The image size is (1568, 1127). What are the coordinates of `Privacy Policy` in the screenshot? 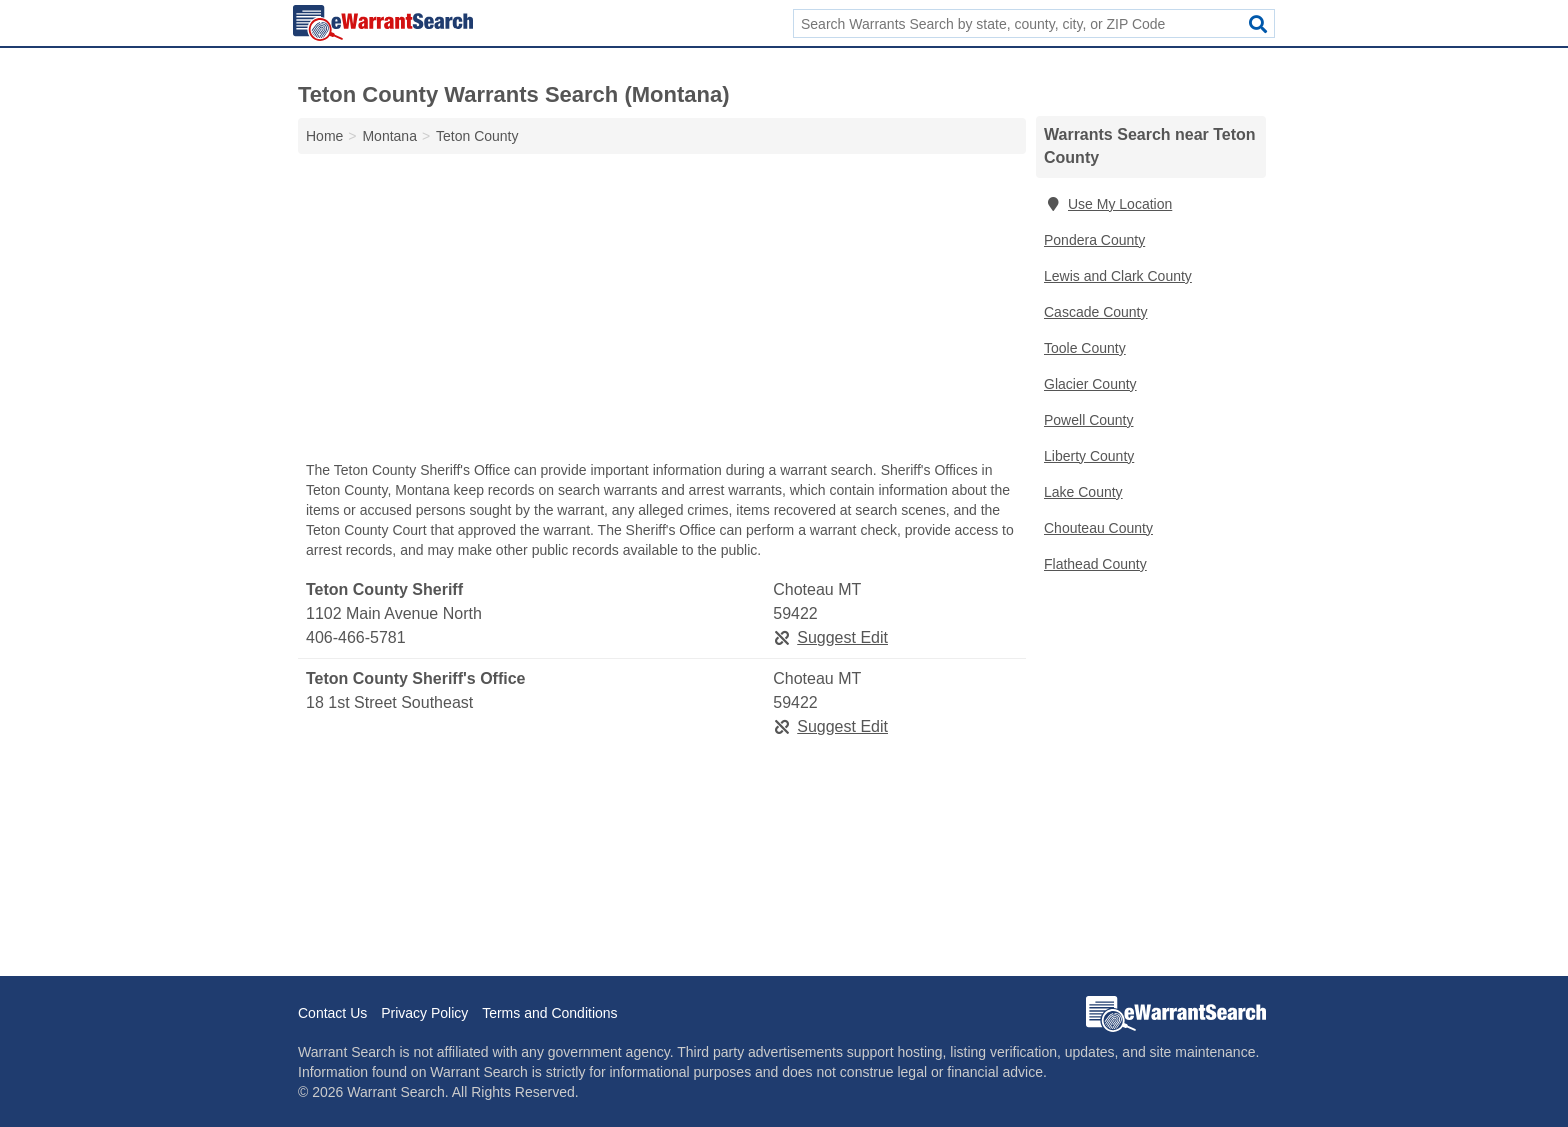 It's located at (424, 1013).